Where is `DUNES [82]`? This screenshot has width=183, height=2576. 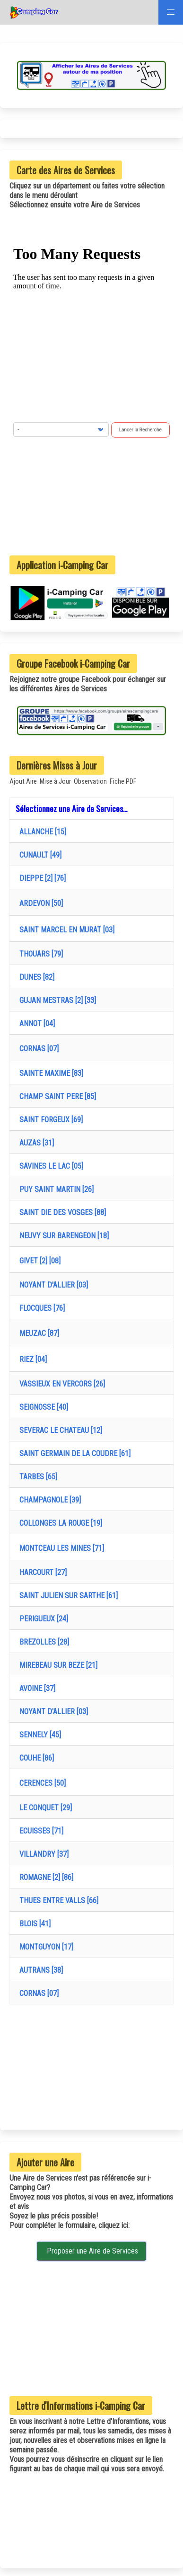
DUNES [82] is located at coordinates (35, 977).